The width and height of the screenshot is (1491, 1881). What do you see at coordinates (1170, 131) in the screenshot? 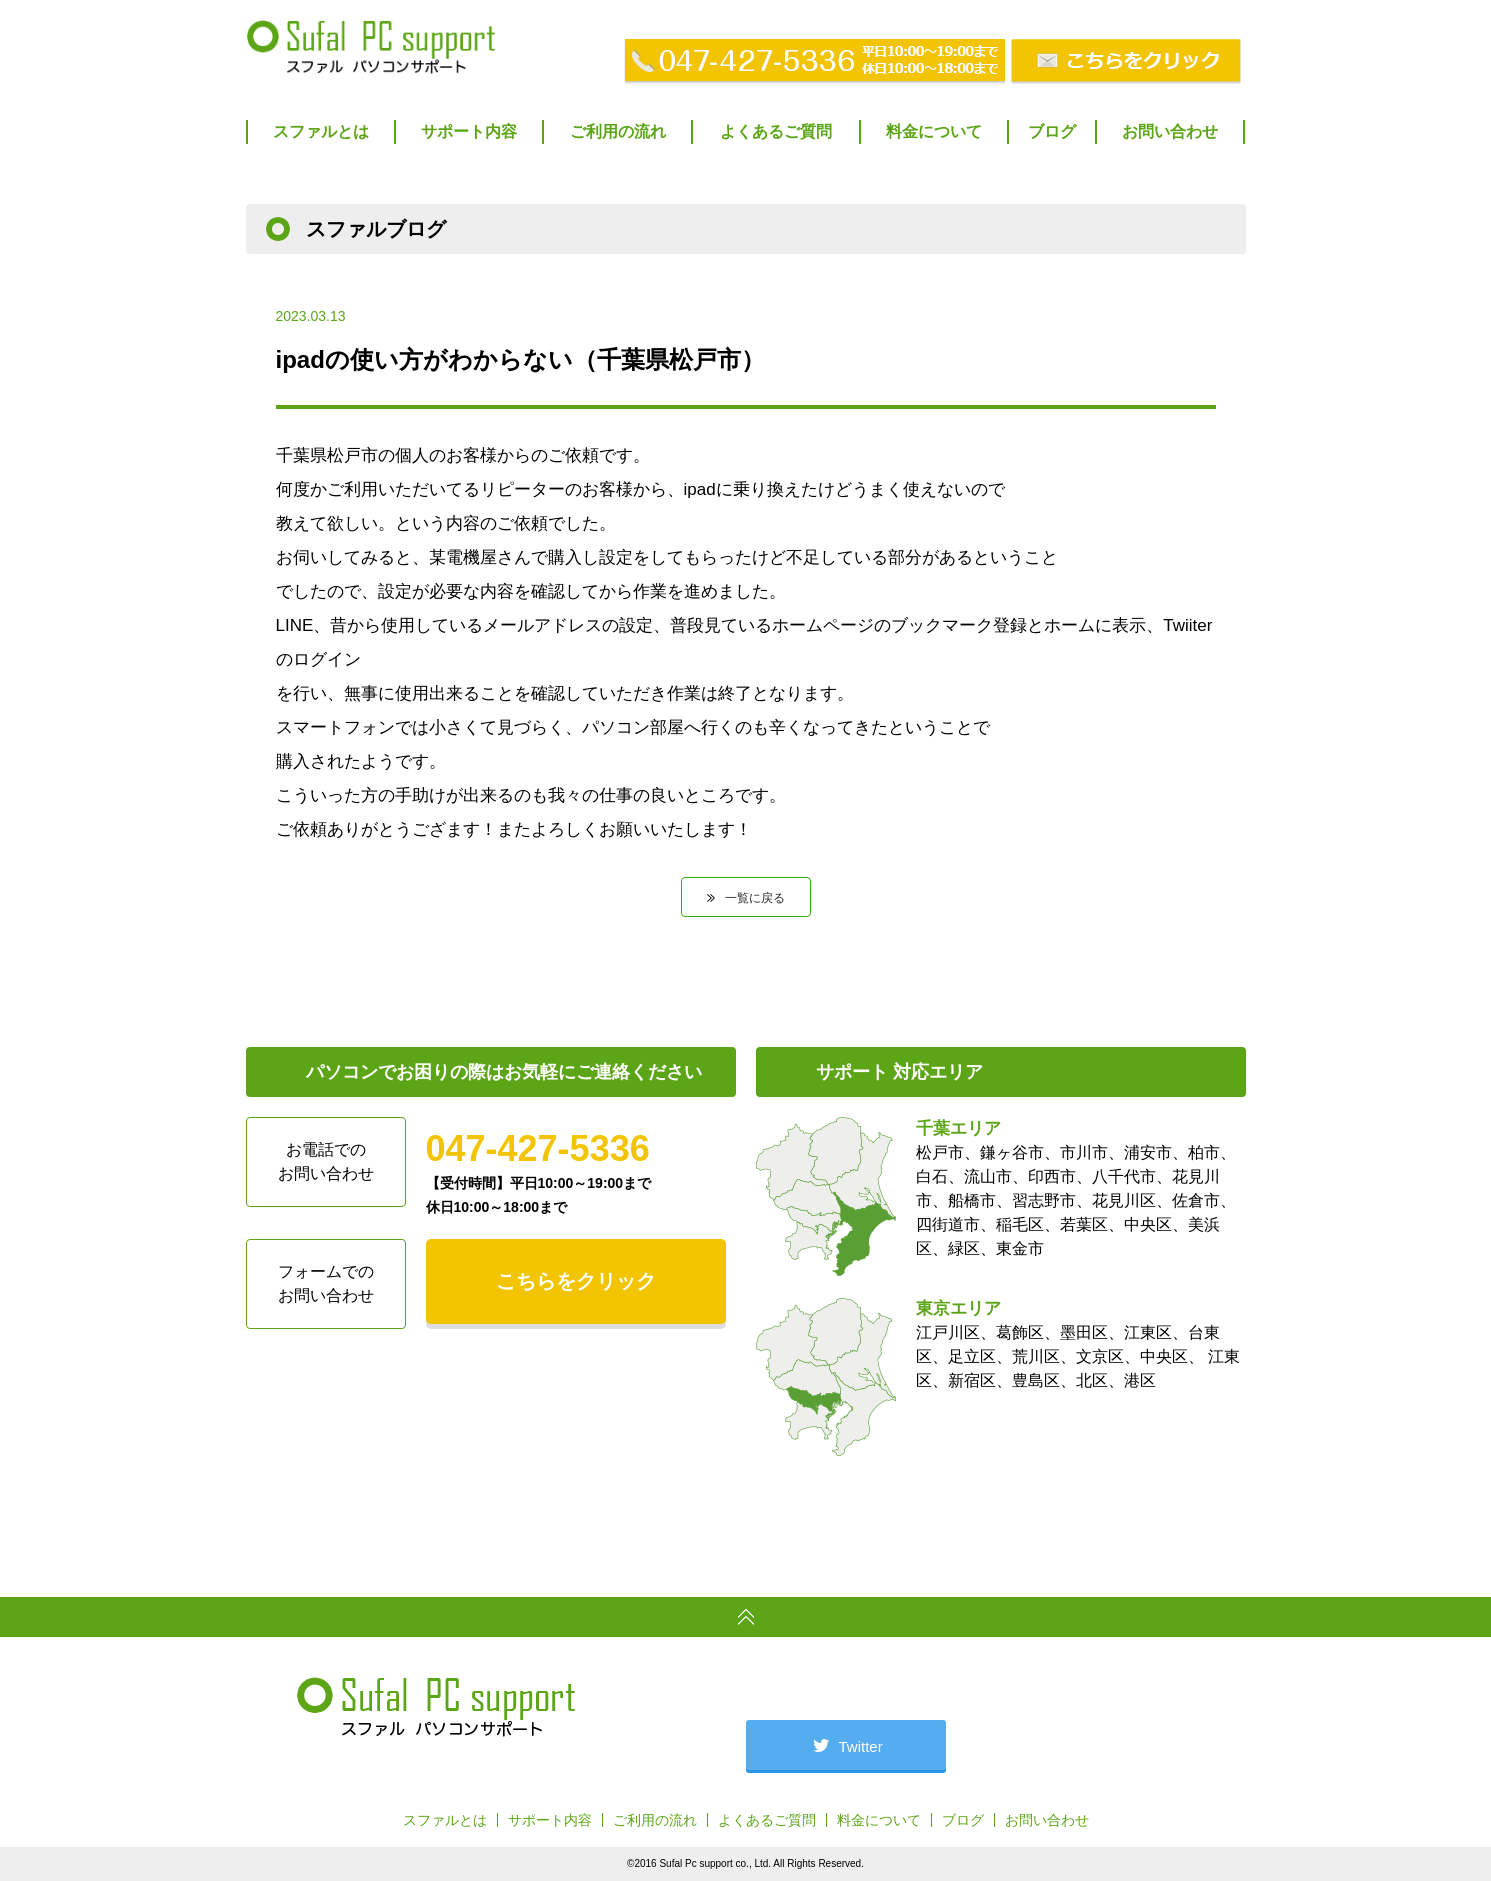
I see `お問い合わせ` at bounding box center [1170, 131].